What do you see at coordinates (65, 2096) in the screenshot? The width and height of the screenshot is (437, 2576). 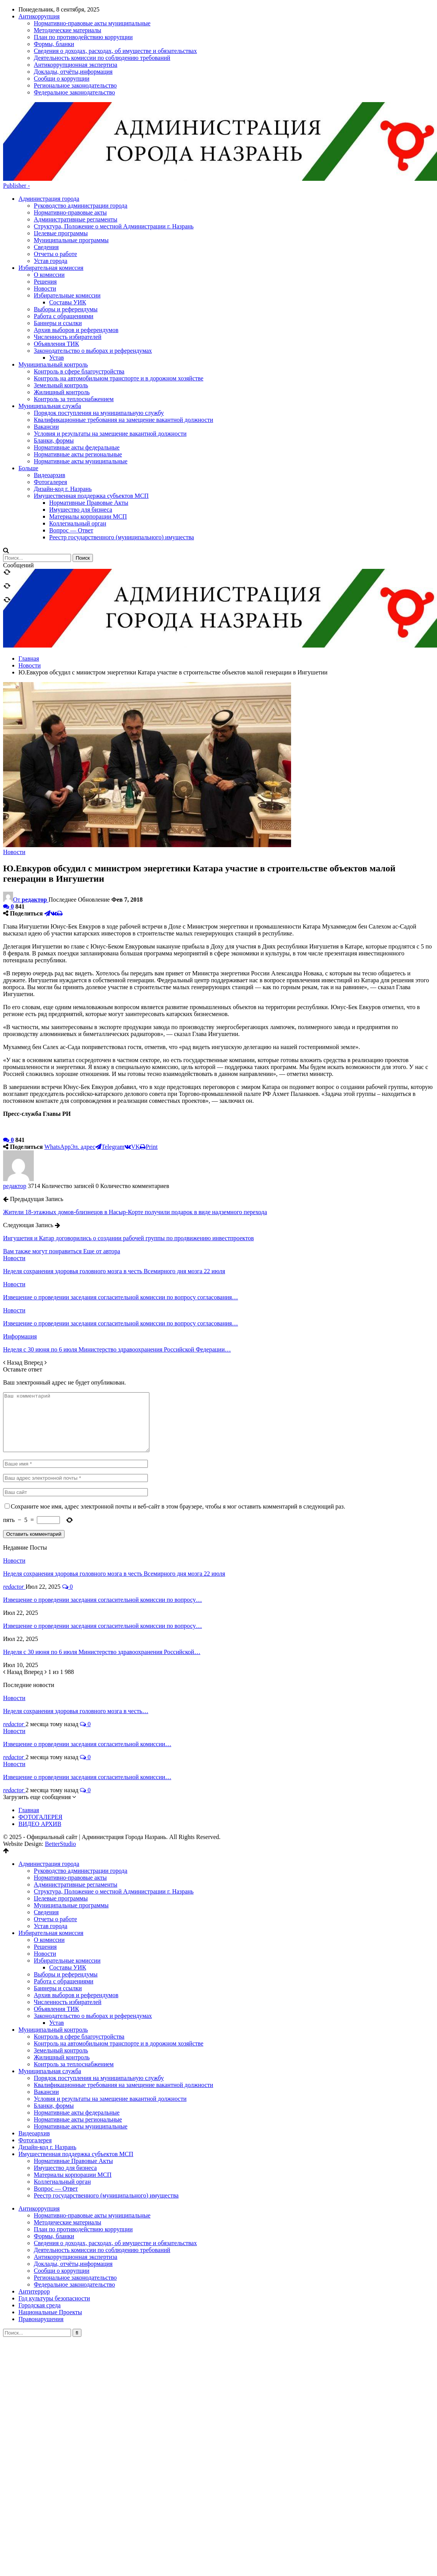 I see `Имущество для бизнеса` at bounding box center [65, 2096].